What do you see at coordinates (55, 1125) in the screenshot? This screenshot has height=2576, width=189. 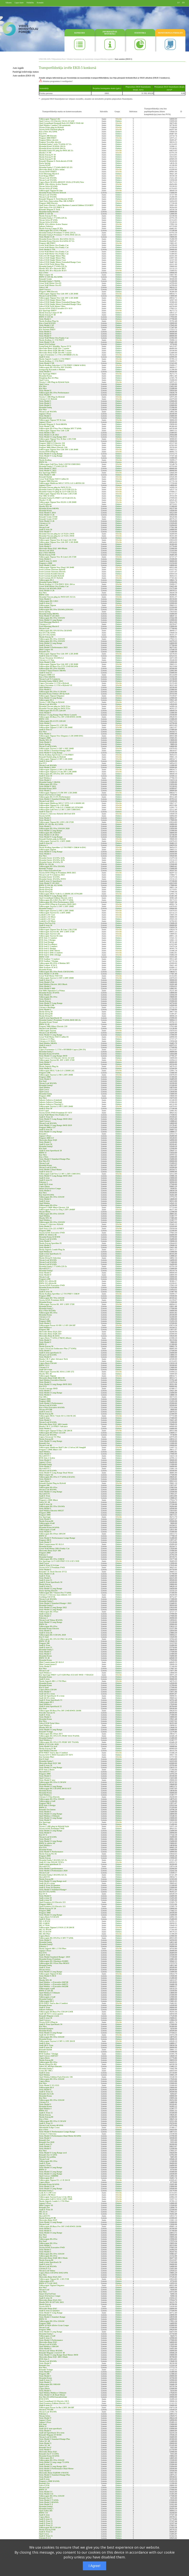 I see `Tesla Model 3 Long Range AWD 2019` at bounding box center [55, 1125].